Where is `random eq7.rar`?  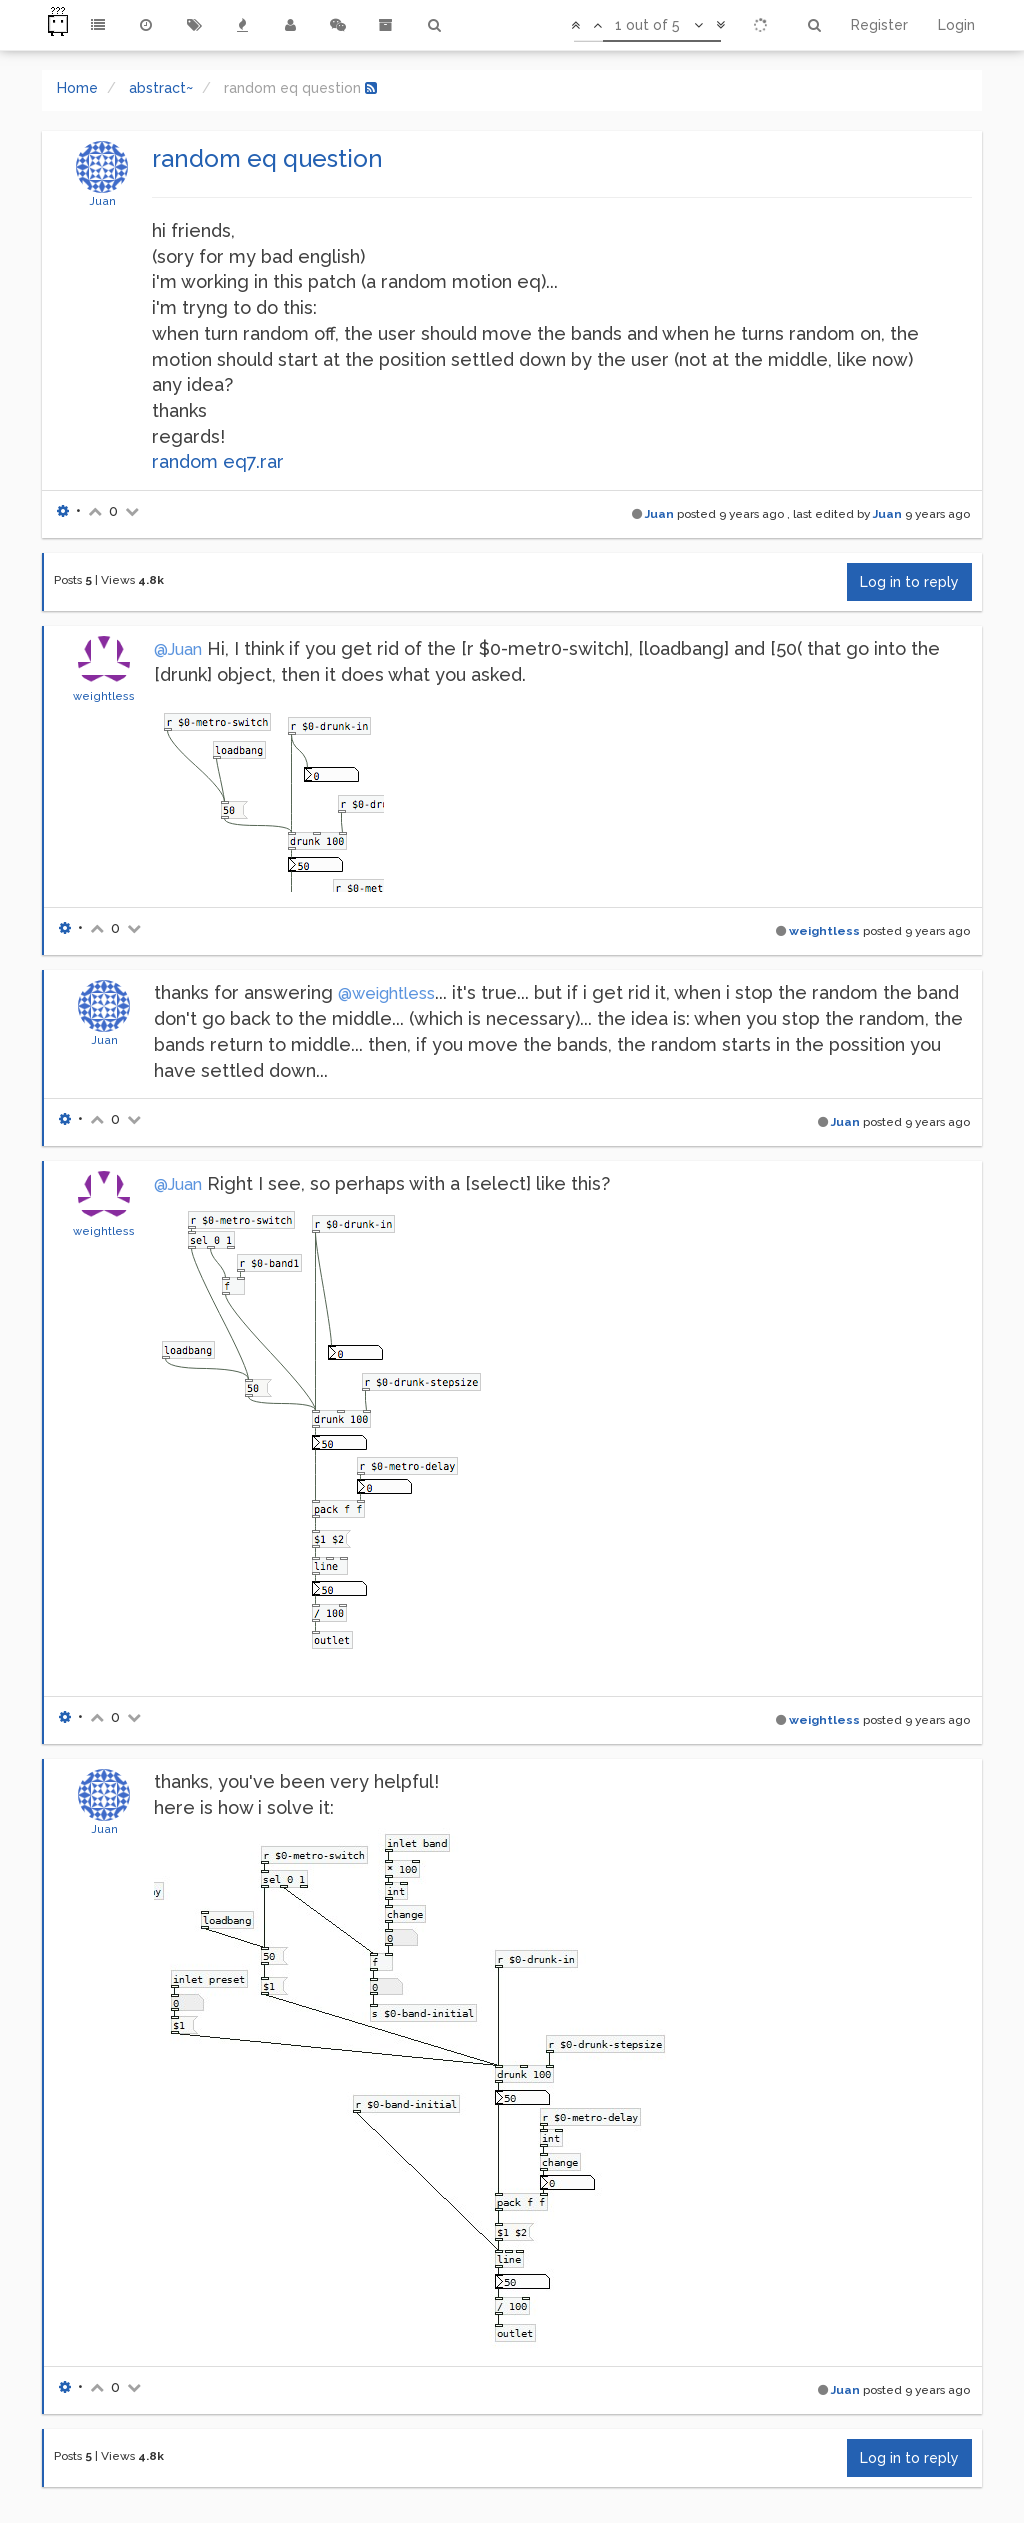
random eq7.rar is located at coordinates (218, 461).